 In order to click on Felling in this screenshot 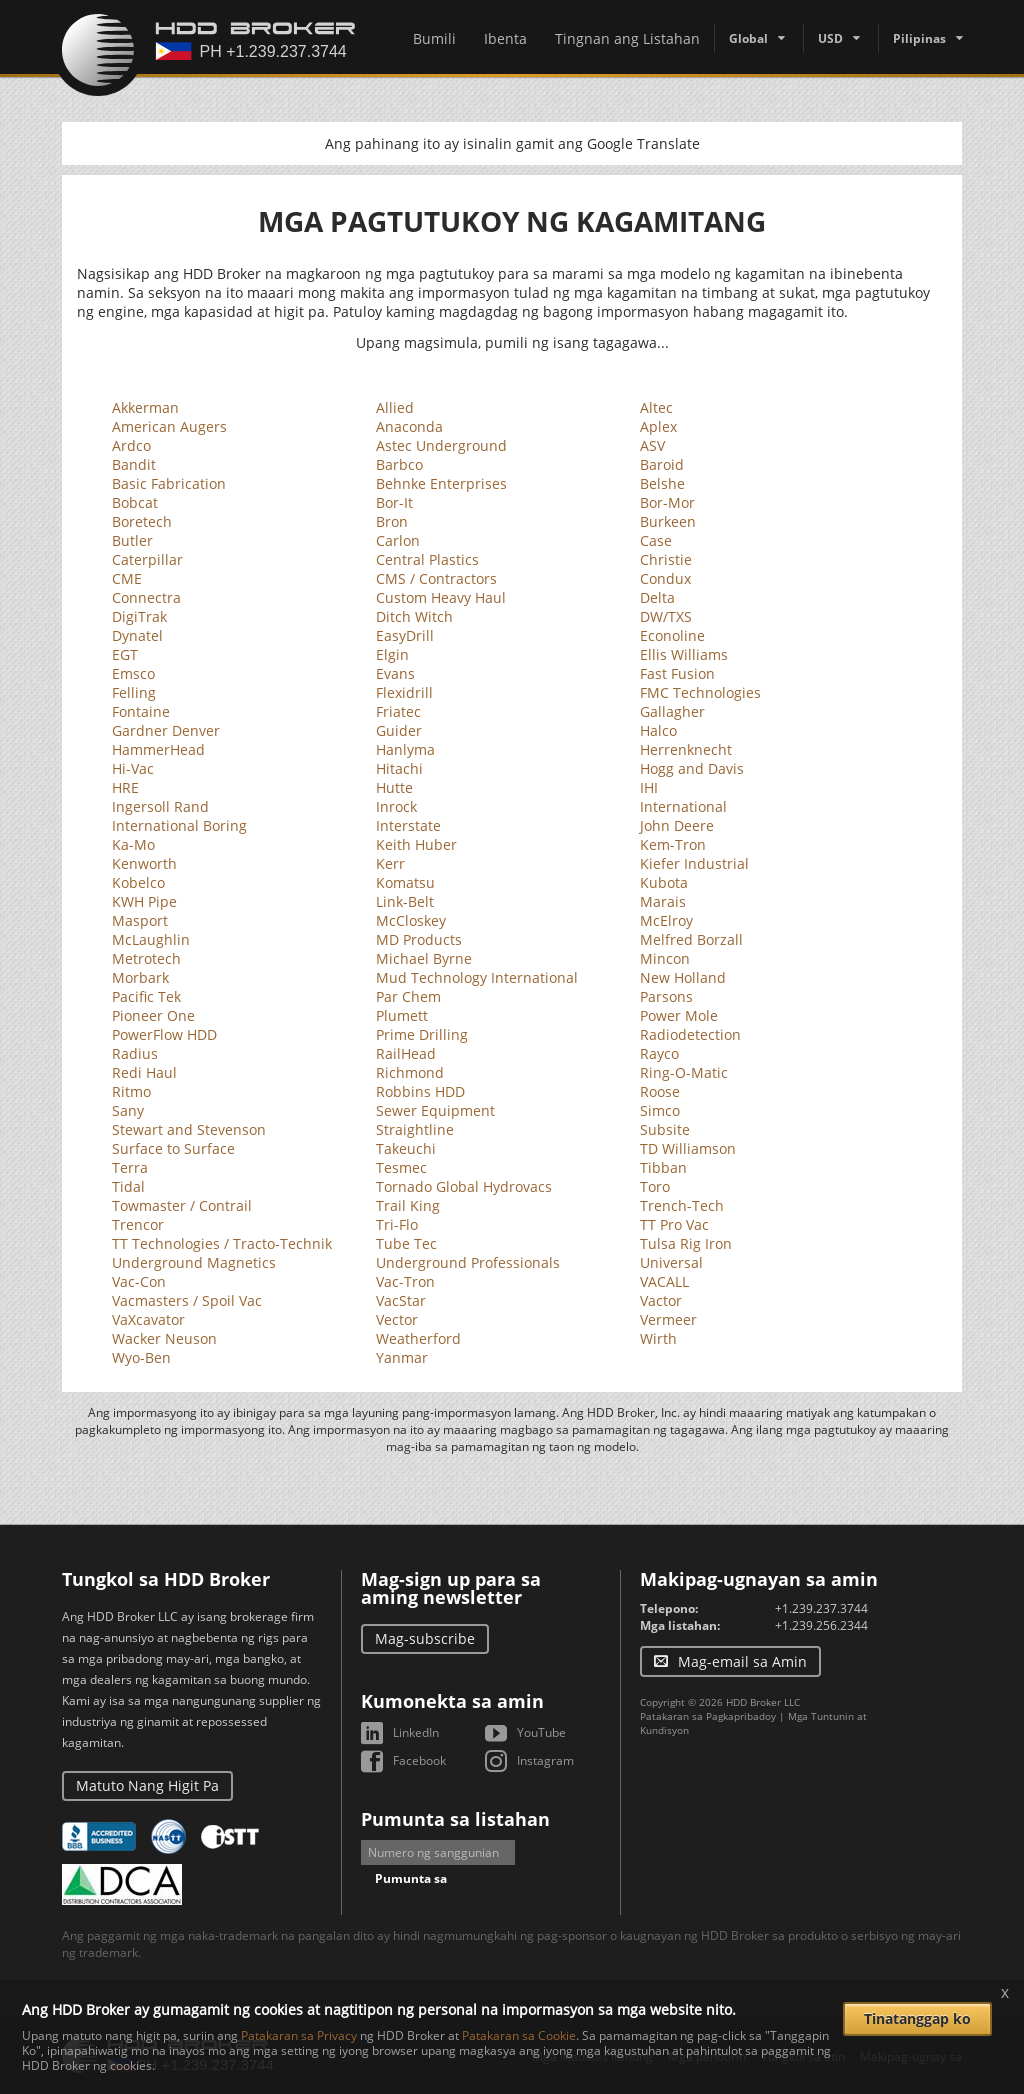, I will do `click(134, 692)`.